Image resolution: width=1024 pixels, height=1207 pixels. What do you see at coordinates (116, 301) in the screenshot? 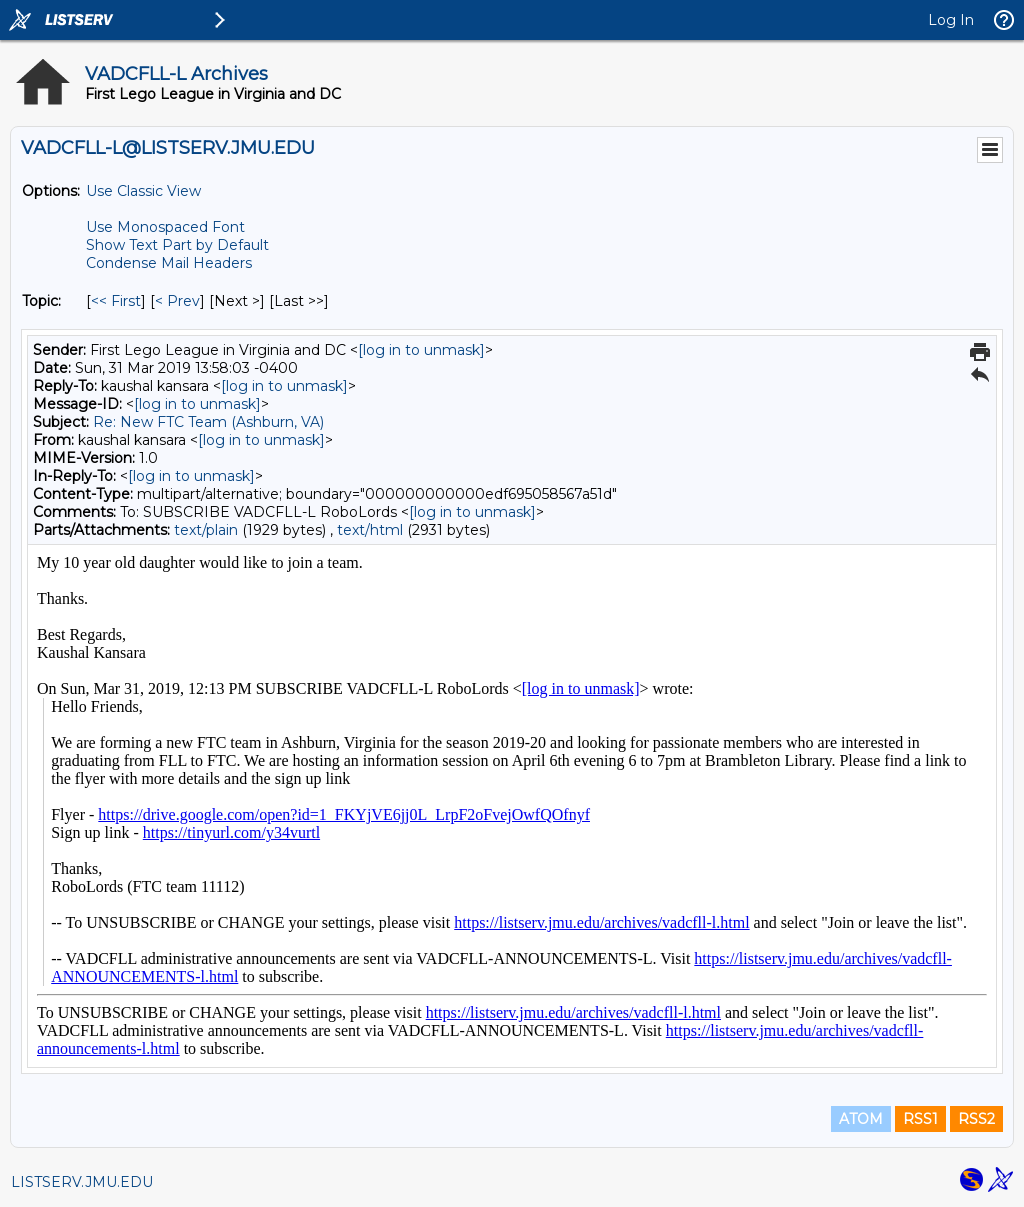
I see `<< First [First Message By Topic]` at bounding box center [116, 301].